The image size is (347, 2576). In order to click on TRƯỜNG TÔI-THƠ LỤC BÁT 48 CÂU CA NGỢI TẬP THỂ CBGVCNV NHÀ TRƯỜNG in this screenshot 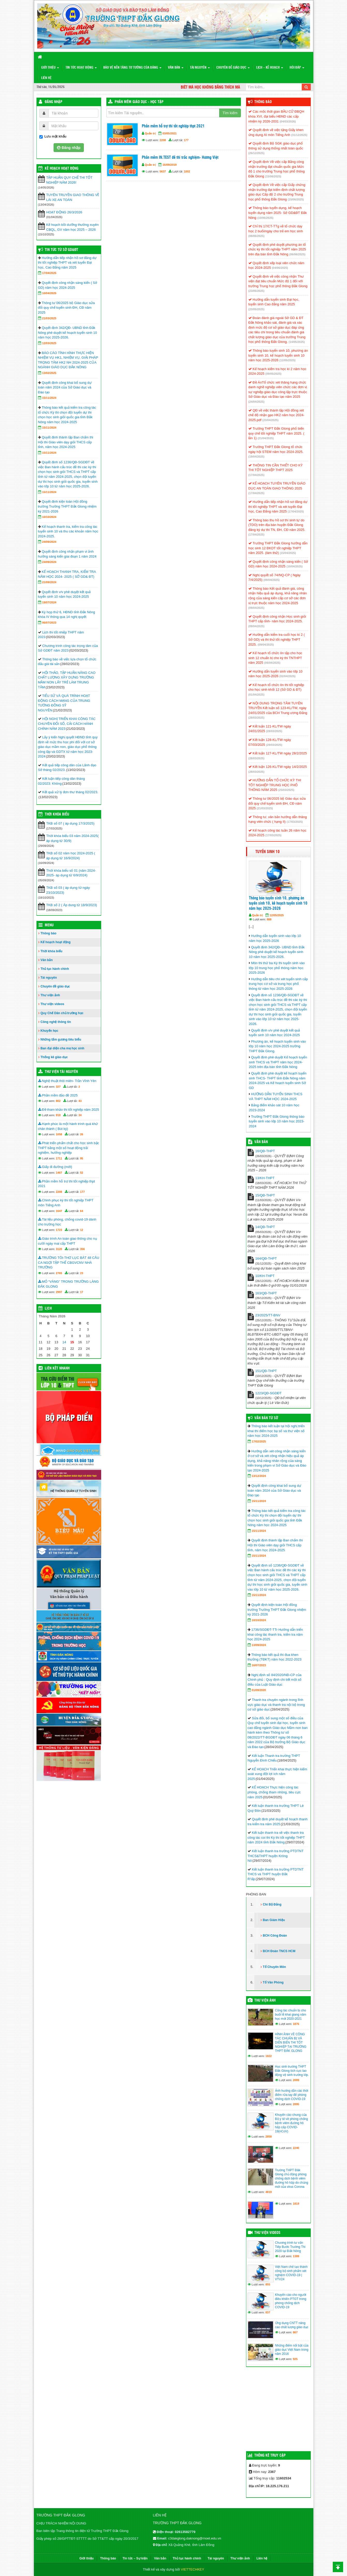, I will do `click(68, 1262)`.